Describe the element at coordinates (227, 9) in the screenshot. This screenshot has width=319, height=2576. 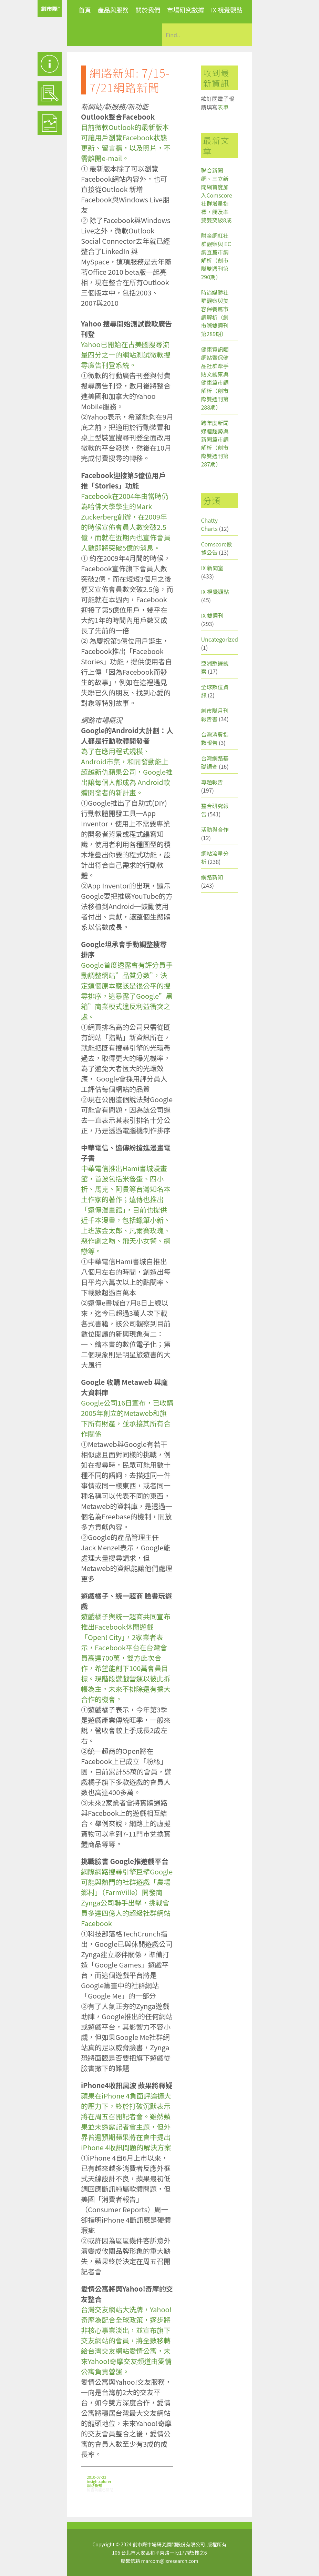
I see `IX 視覺觀點` at that location.